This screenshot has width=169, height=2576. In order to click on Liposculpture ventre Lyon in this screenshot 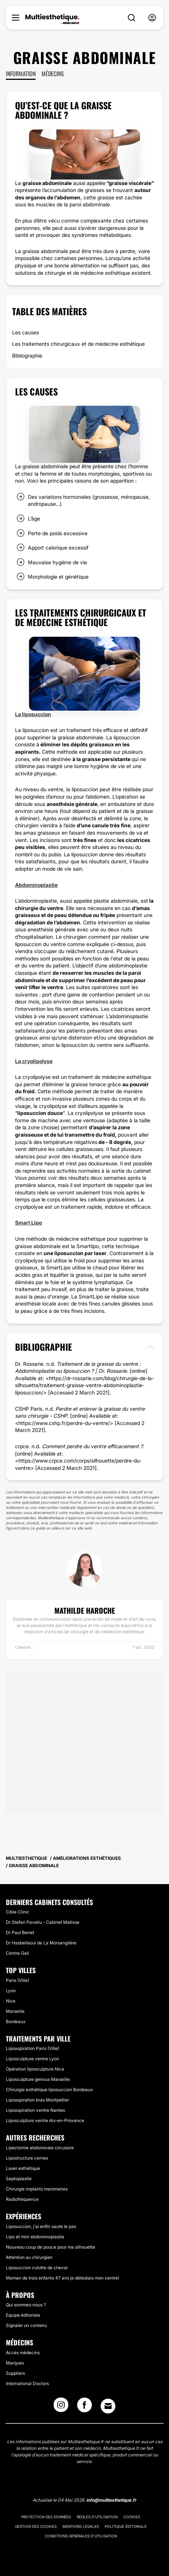, I will do `click(32, 2058)`.